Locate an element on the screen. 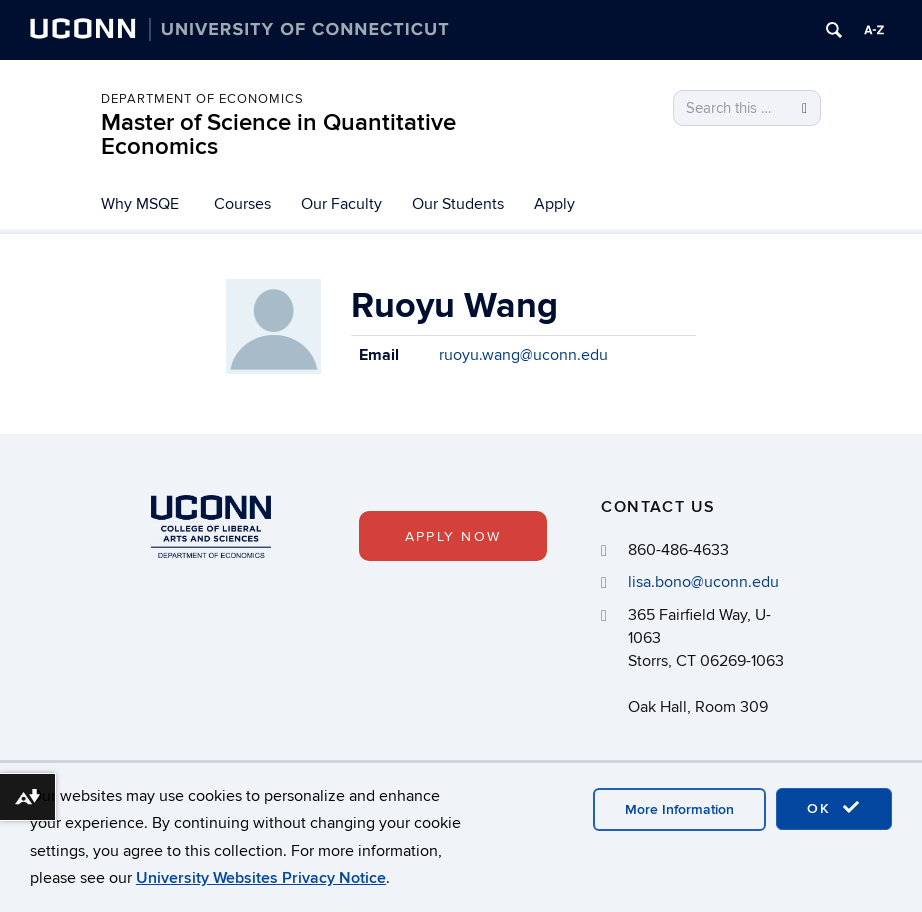  University Websites Privacy Notice is located at coordinates (261, 878).